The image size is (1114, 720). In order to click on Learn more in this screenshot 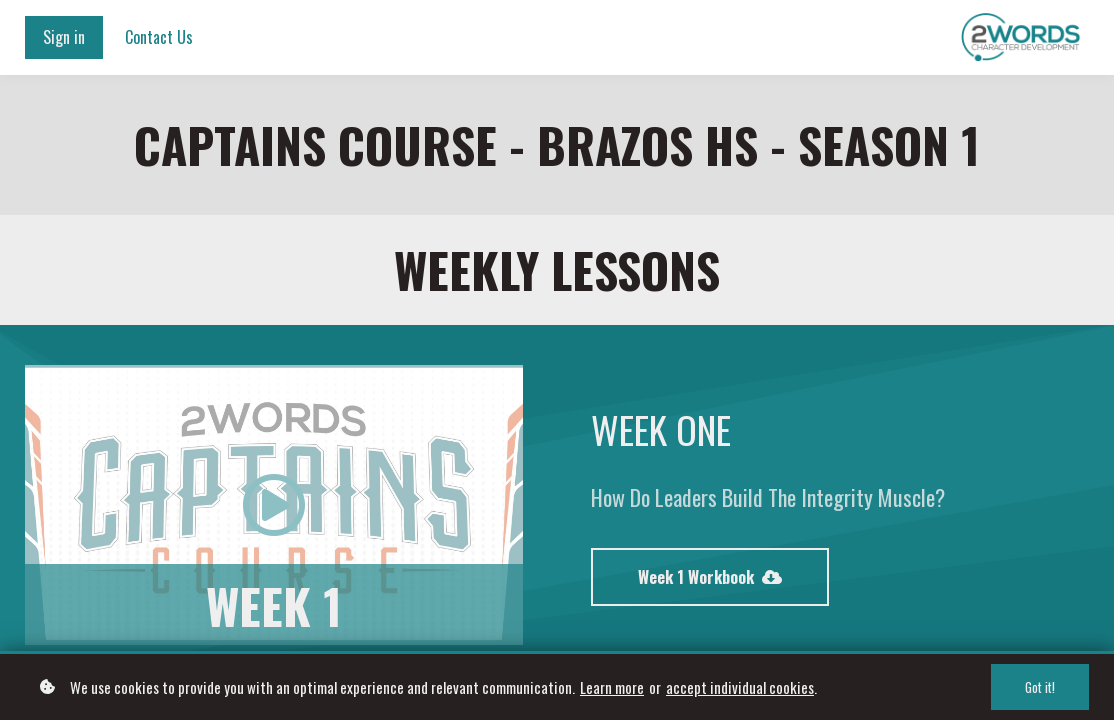, I will do `click(612, 687)`.